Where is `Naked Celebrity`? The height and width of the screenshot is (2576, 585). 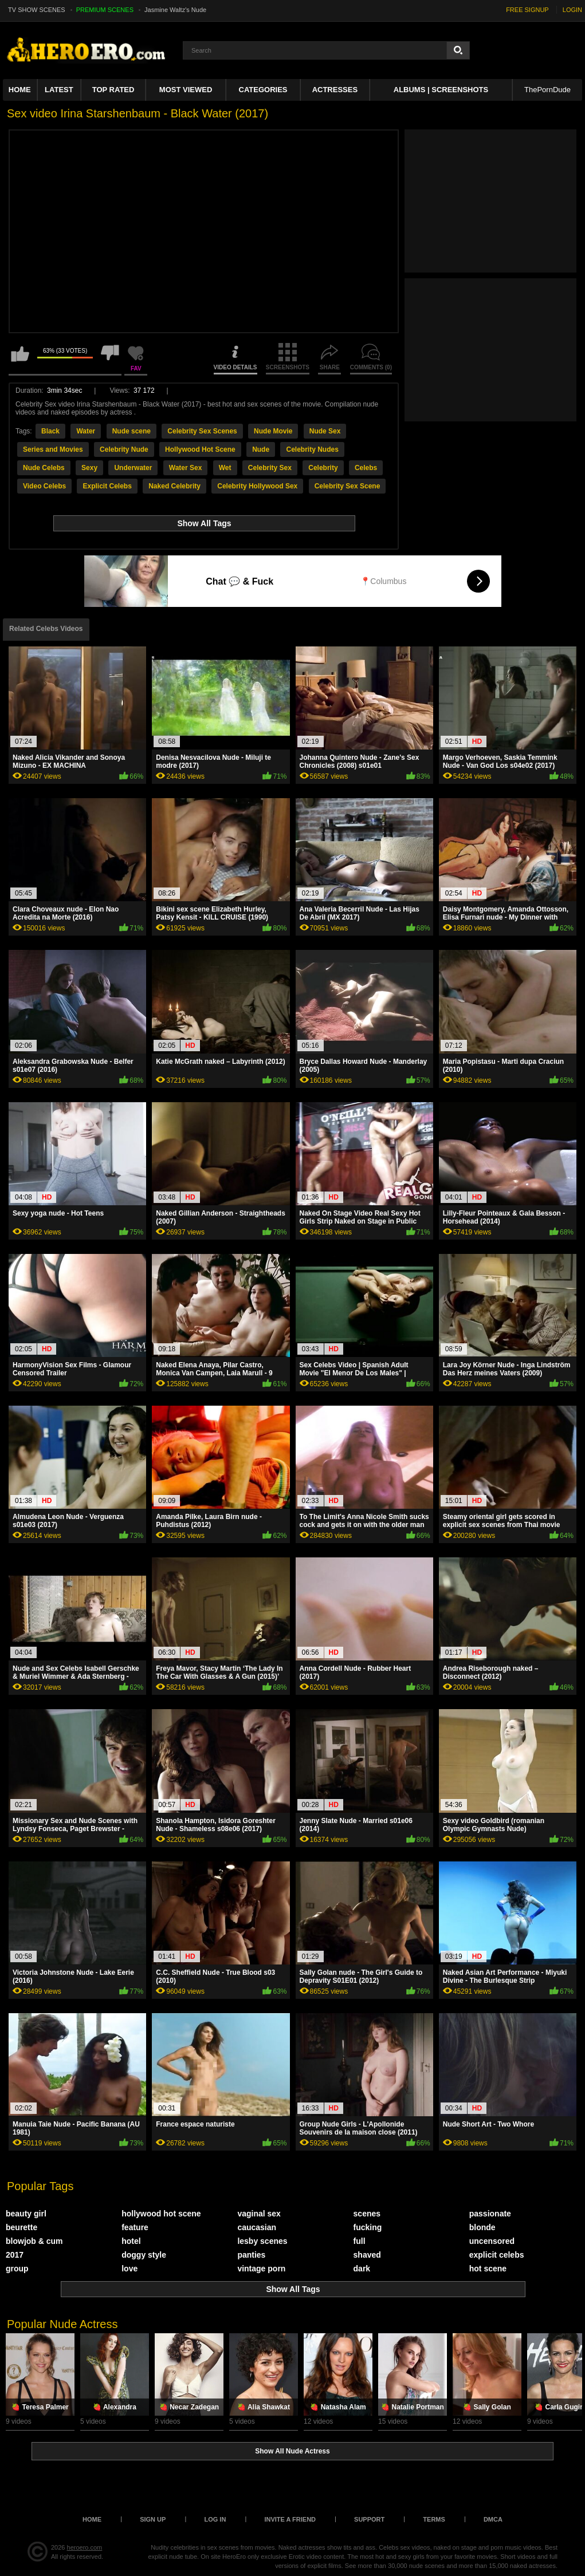
Naked Celebrity is located at coordinates (174, 486).